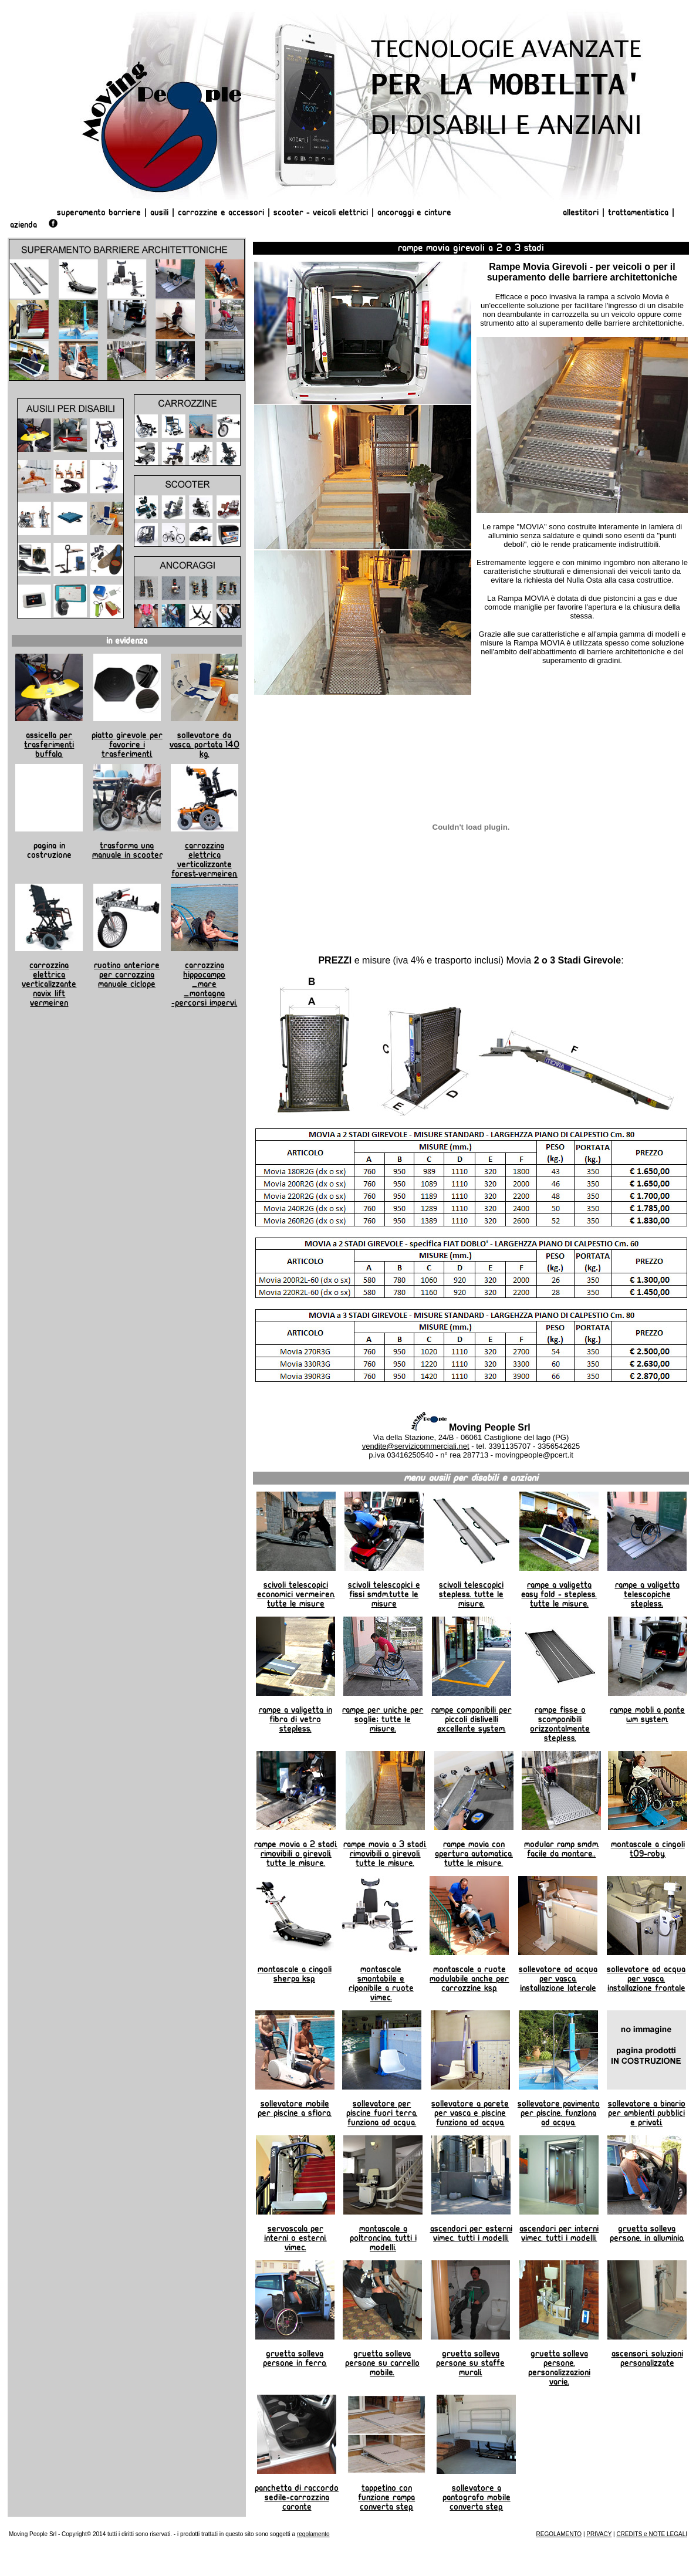  I want to click on Rampe per uniche per soglie; tutte le misure., so click(382, 1719).